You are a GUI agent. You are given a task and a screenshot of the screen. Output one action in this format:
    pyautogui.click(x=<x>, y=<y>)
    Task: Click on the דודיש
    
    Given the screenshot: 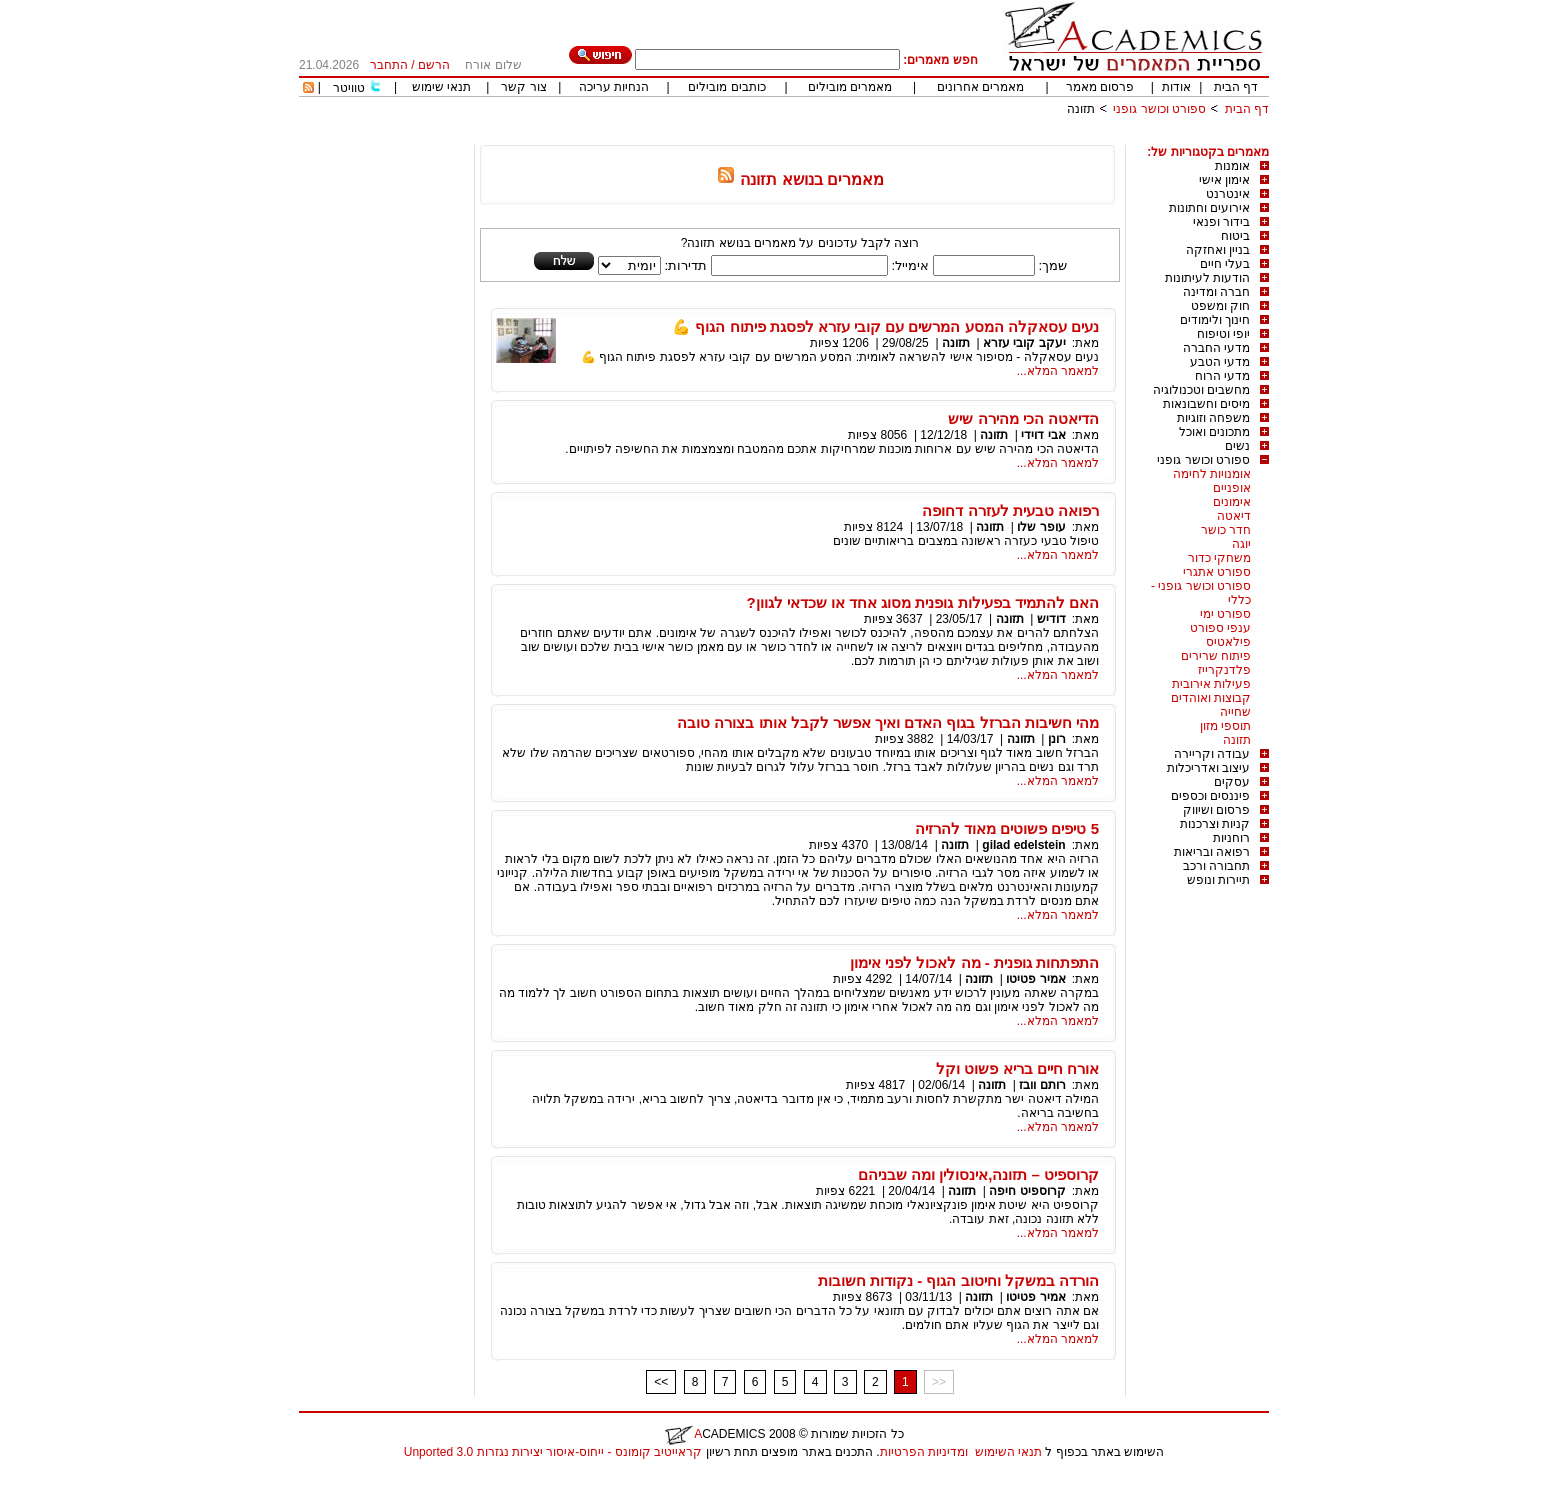 What is the action you would take?
    pyautogui.click(x=1051, y=619)
    